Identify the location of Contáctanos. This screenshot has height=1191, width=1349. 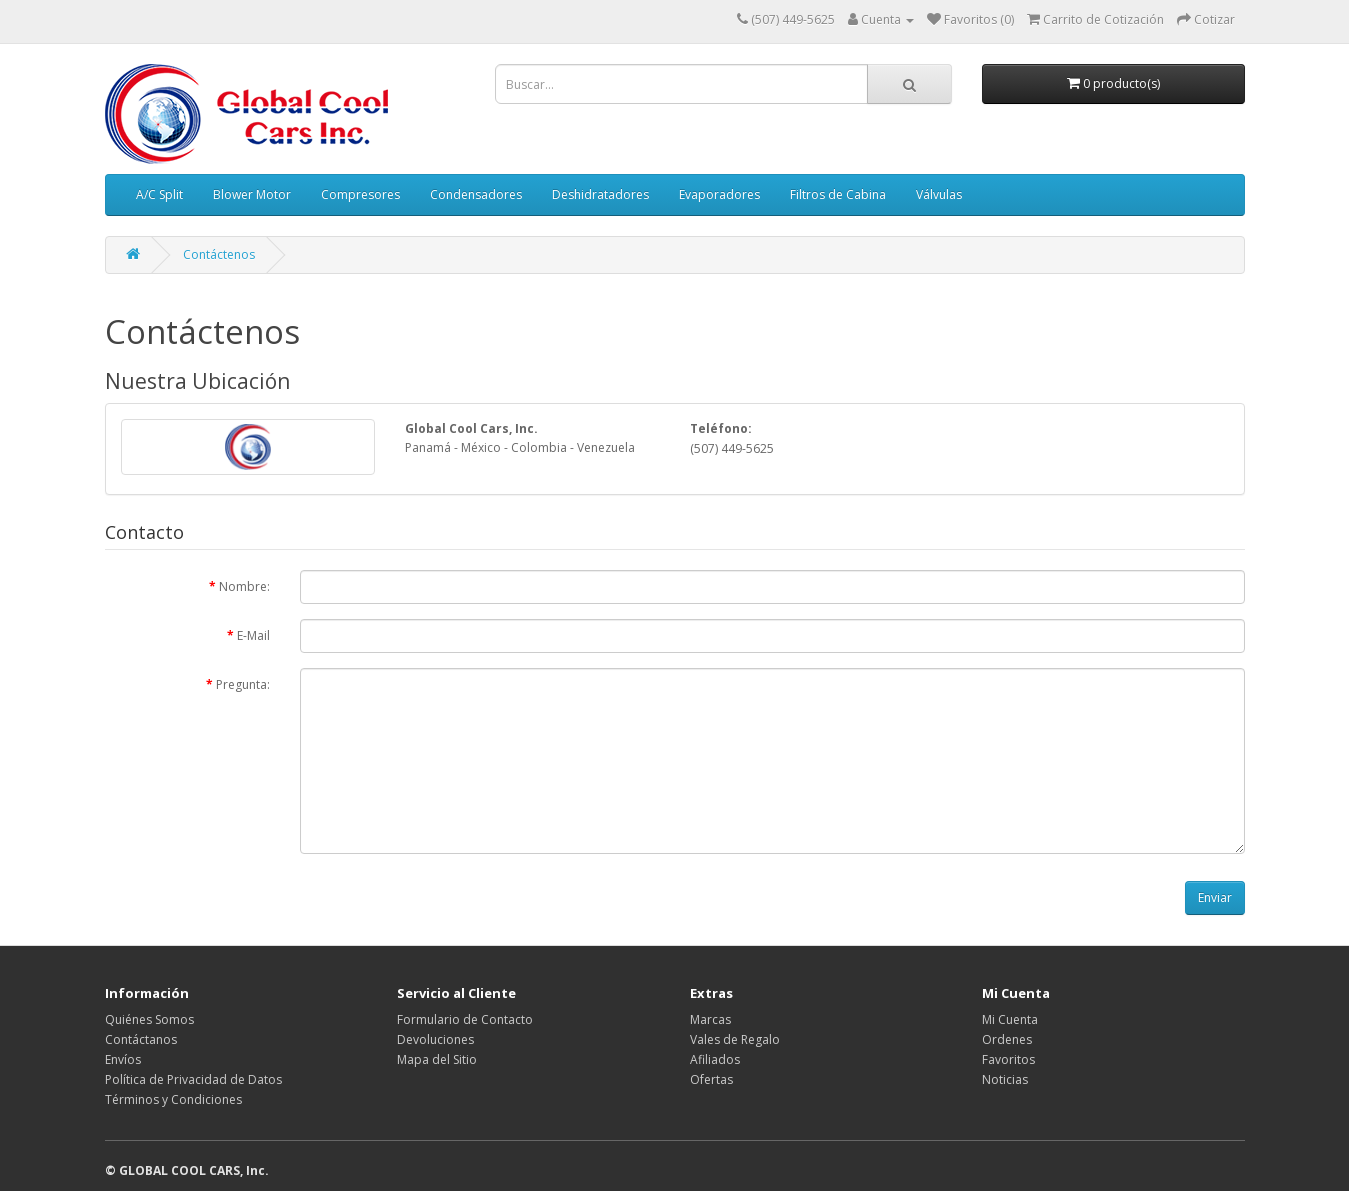
(141, 1039).